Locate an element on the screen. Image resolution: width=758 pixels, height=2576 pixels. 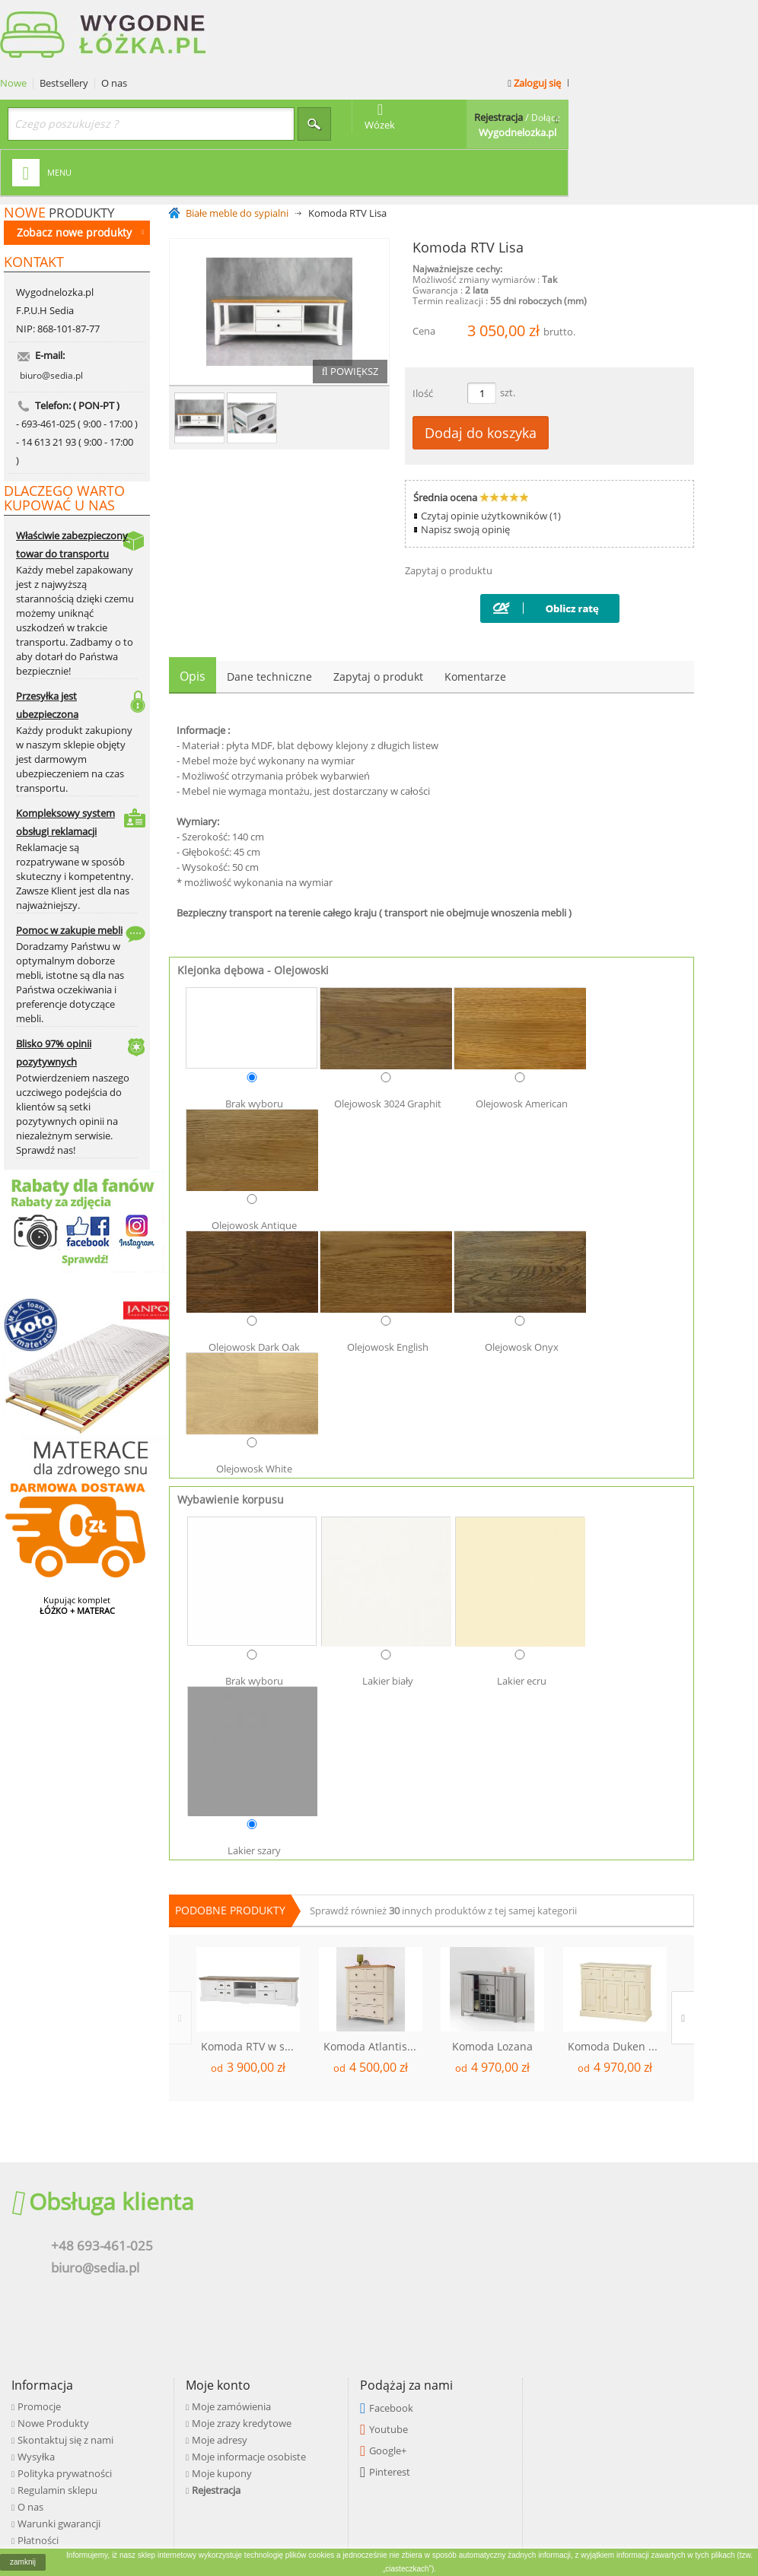
Regulamin sklepu is located at coordinates (296, 2250).